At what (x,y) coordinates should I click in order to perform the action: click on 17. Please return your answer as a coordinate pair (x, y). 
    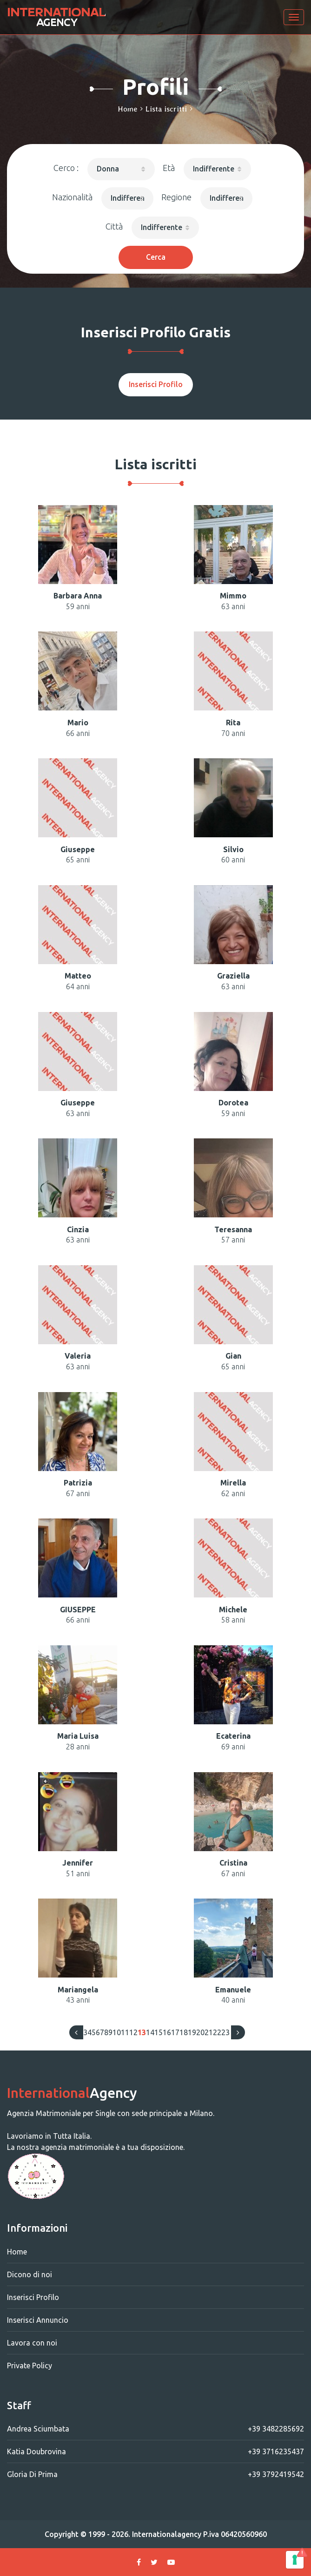
    Looking at the image, I should click on (175, 2032).